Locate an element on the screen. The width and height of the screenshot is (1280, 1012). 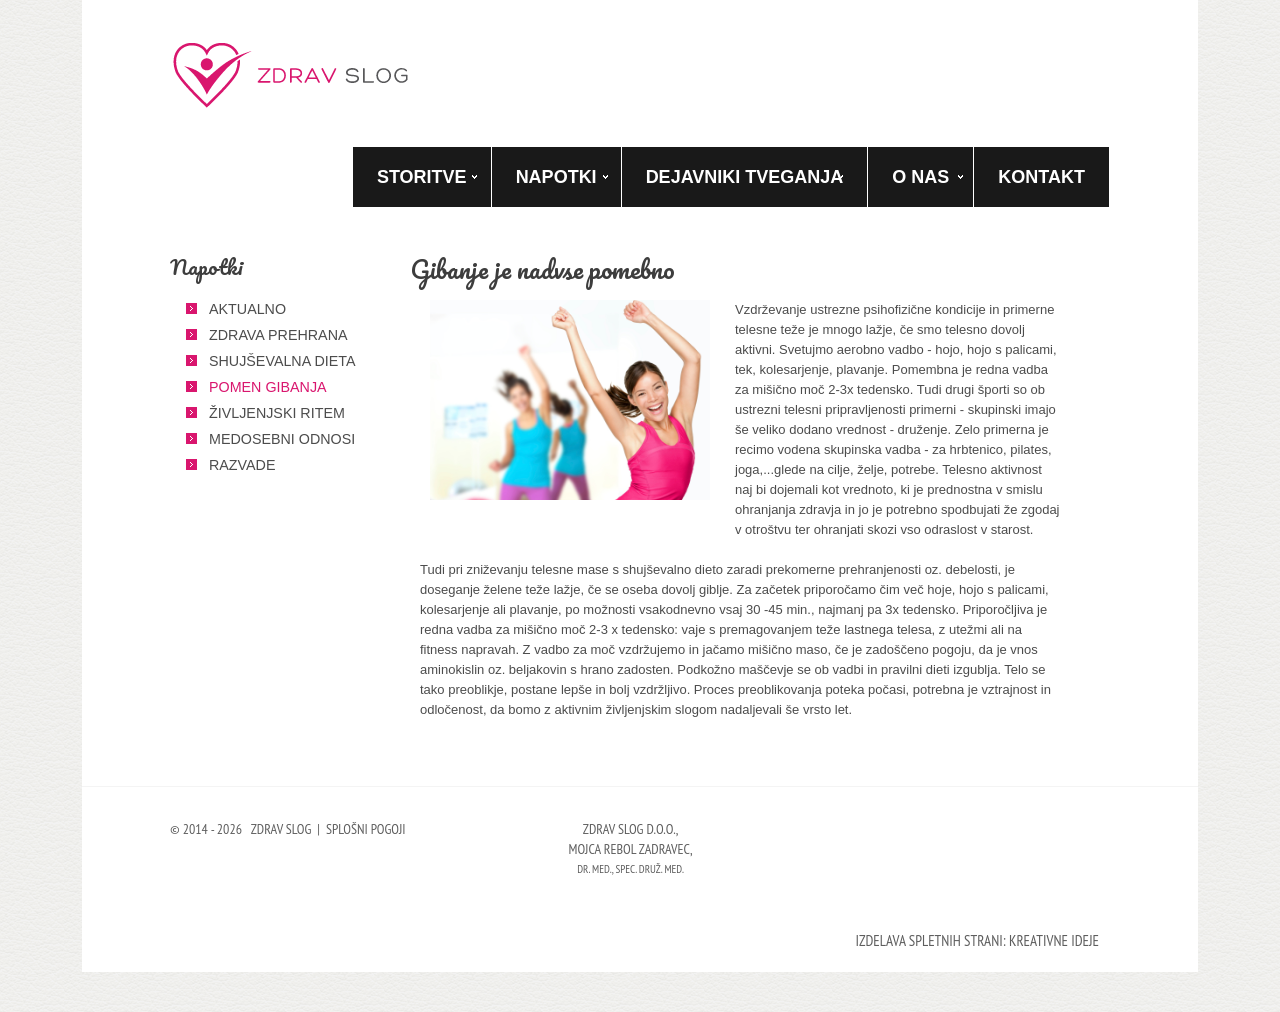
Aktualno is located at coordinates (247, 309).